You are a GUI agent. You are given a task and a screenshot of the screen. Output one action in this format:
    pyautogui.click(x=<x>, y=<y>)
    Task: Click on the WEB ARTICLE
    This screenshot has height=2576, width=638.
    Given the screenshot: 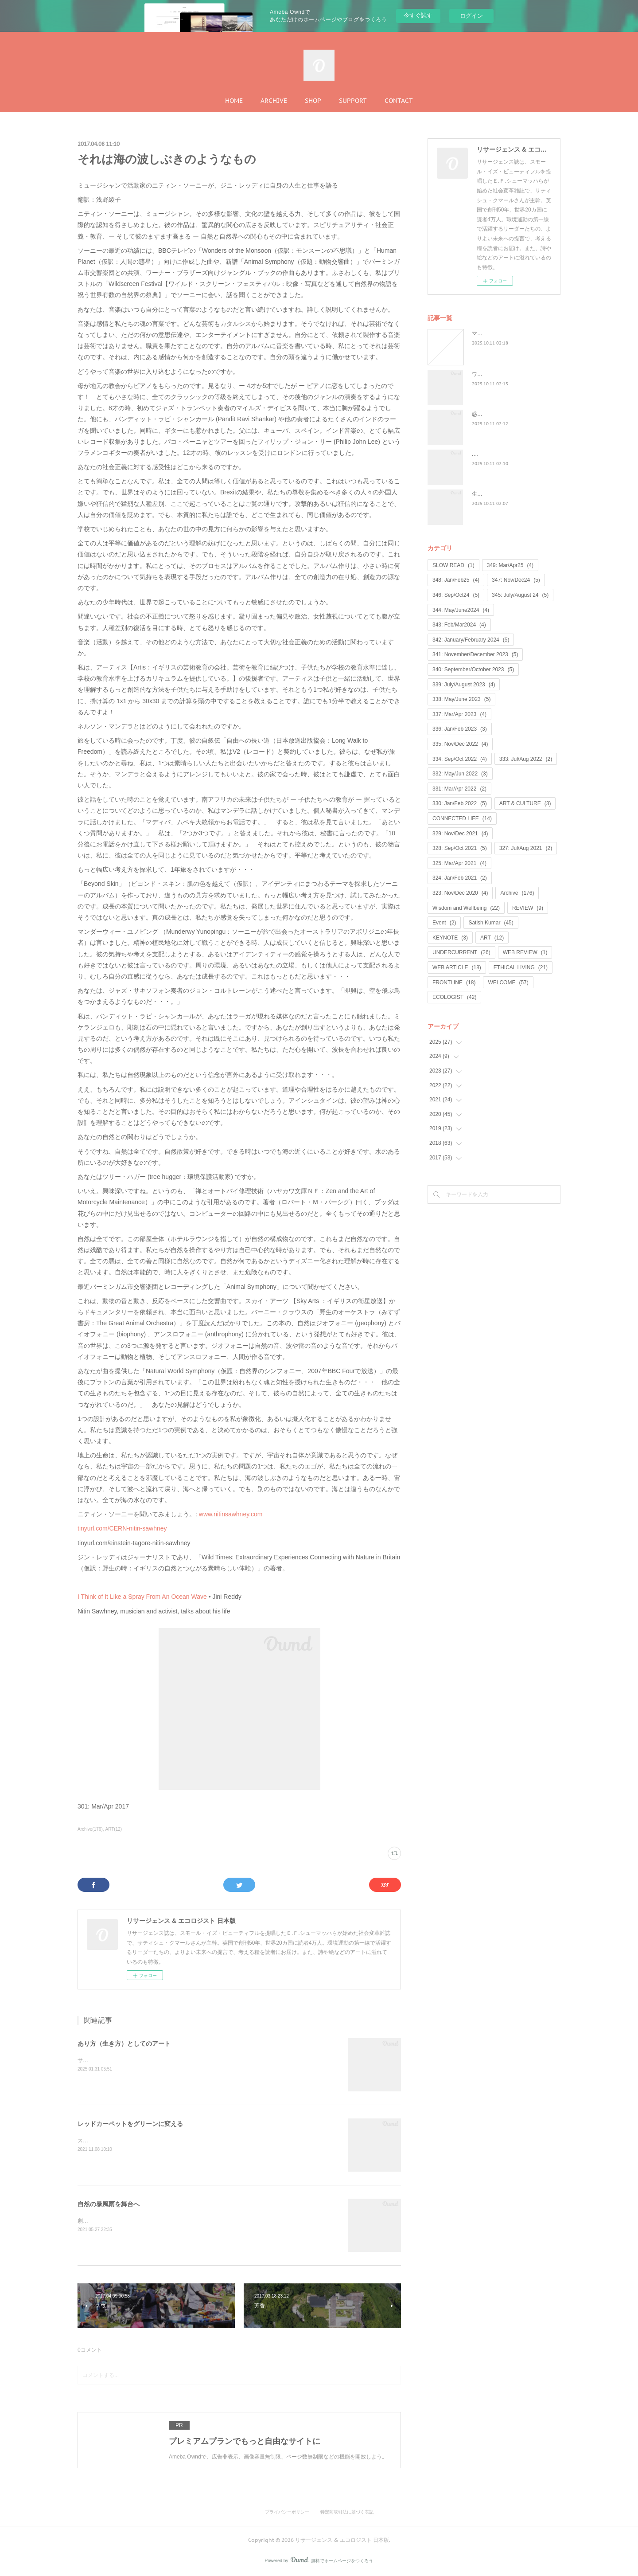 What is the action you would take?
    pyautogui.click(x=456, y=967)
    